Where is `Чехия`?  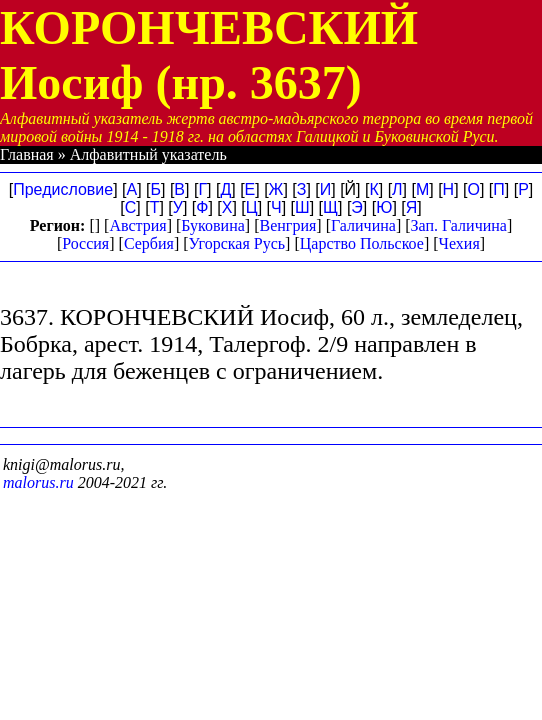 Чехия is located at coordinates (459, 243).